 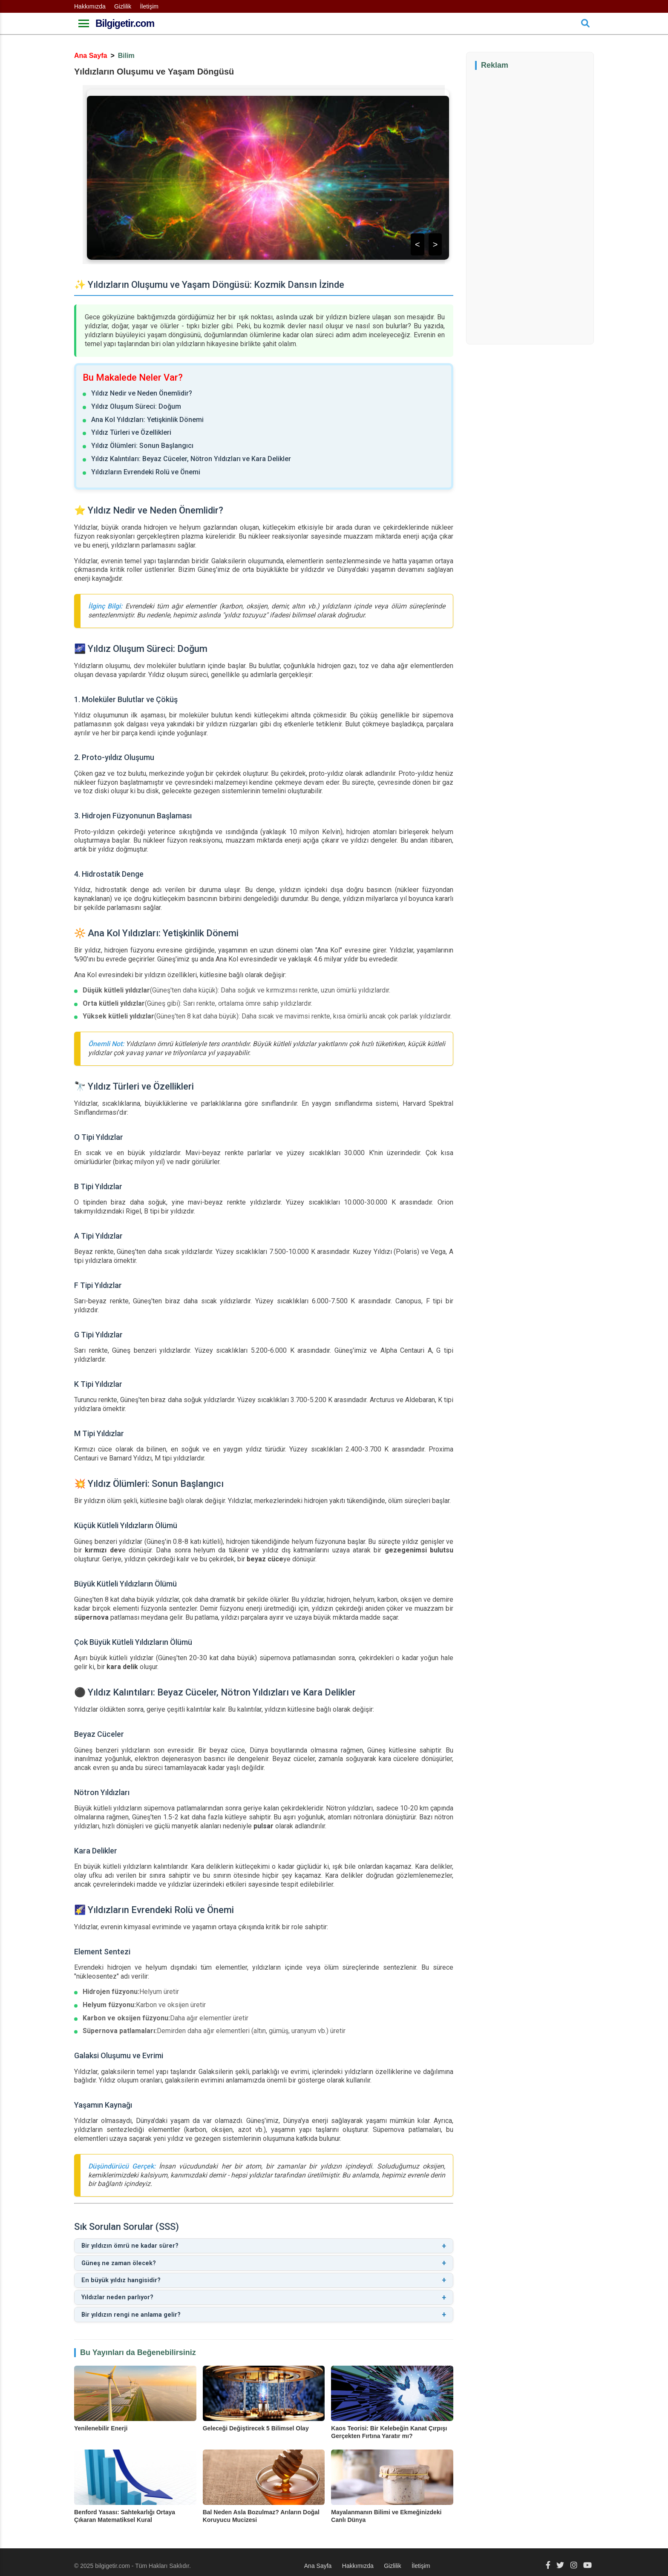 I want to click on Yıldız Oluşum Süreci: Doğum, so click(x=136, y=406).